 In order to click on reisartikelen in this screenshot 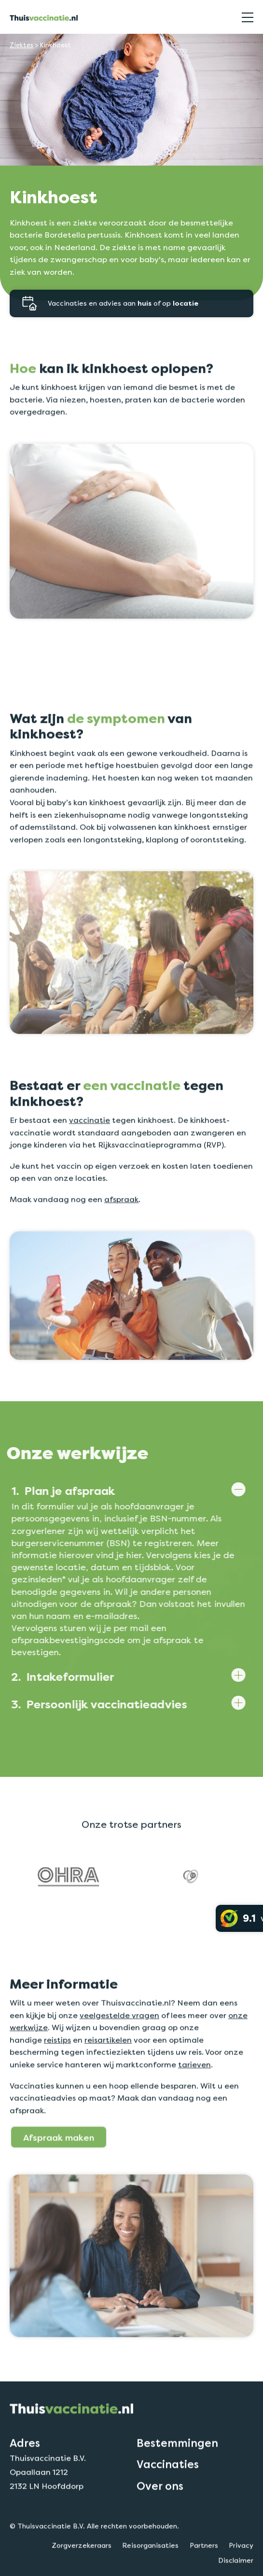, I will do `click(108, 2085)`.